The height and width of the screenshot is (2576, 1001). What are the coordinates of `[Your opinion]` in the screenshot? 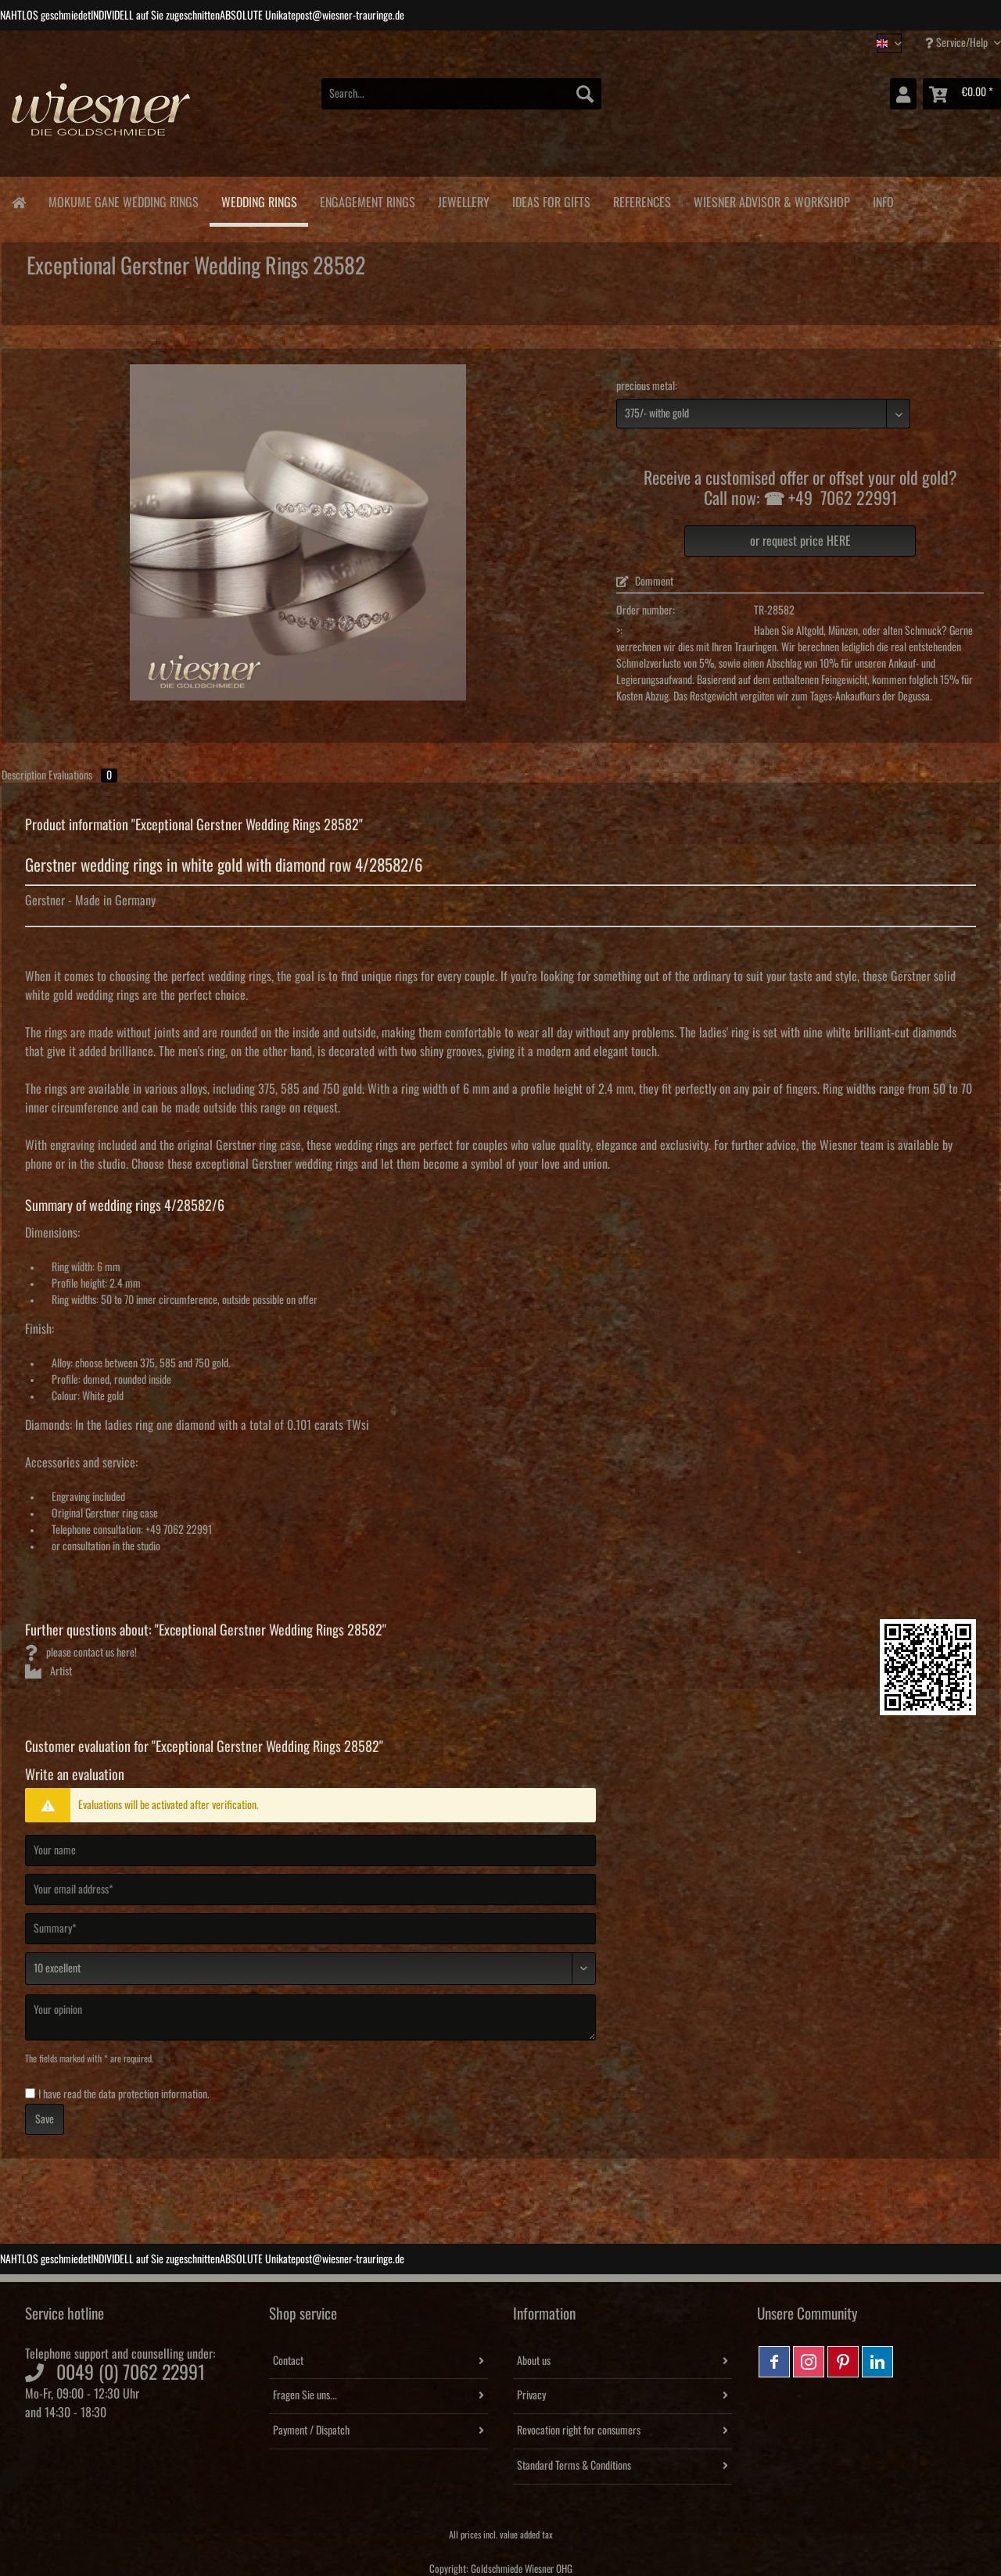 It's located at (310, 2017).